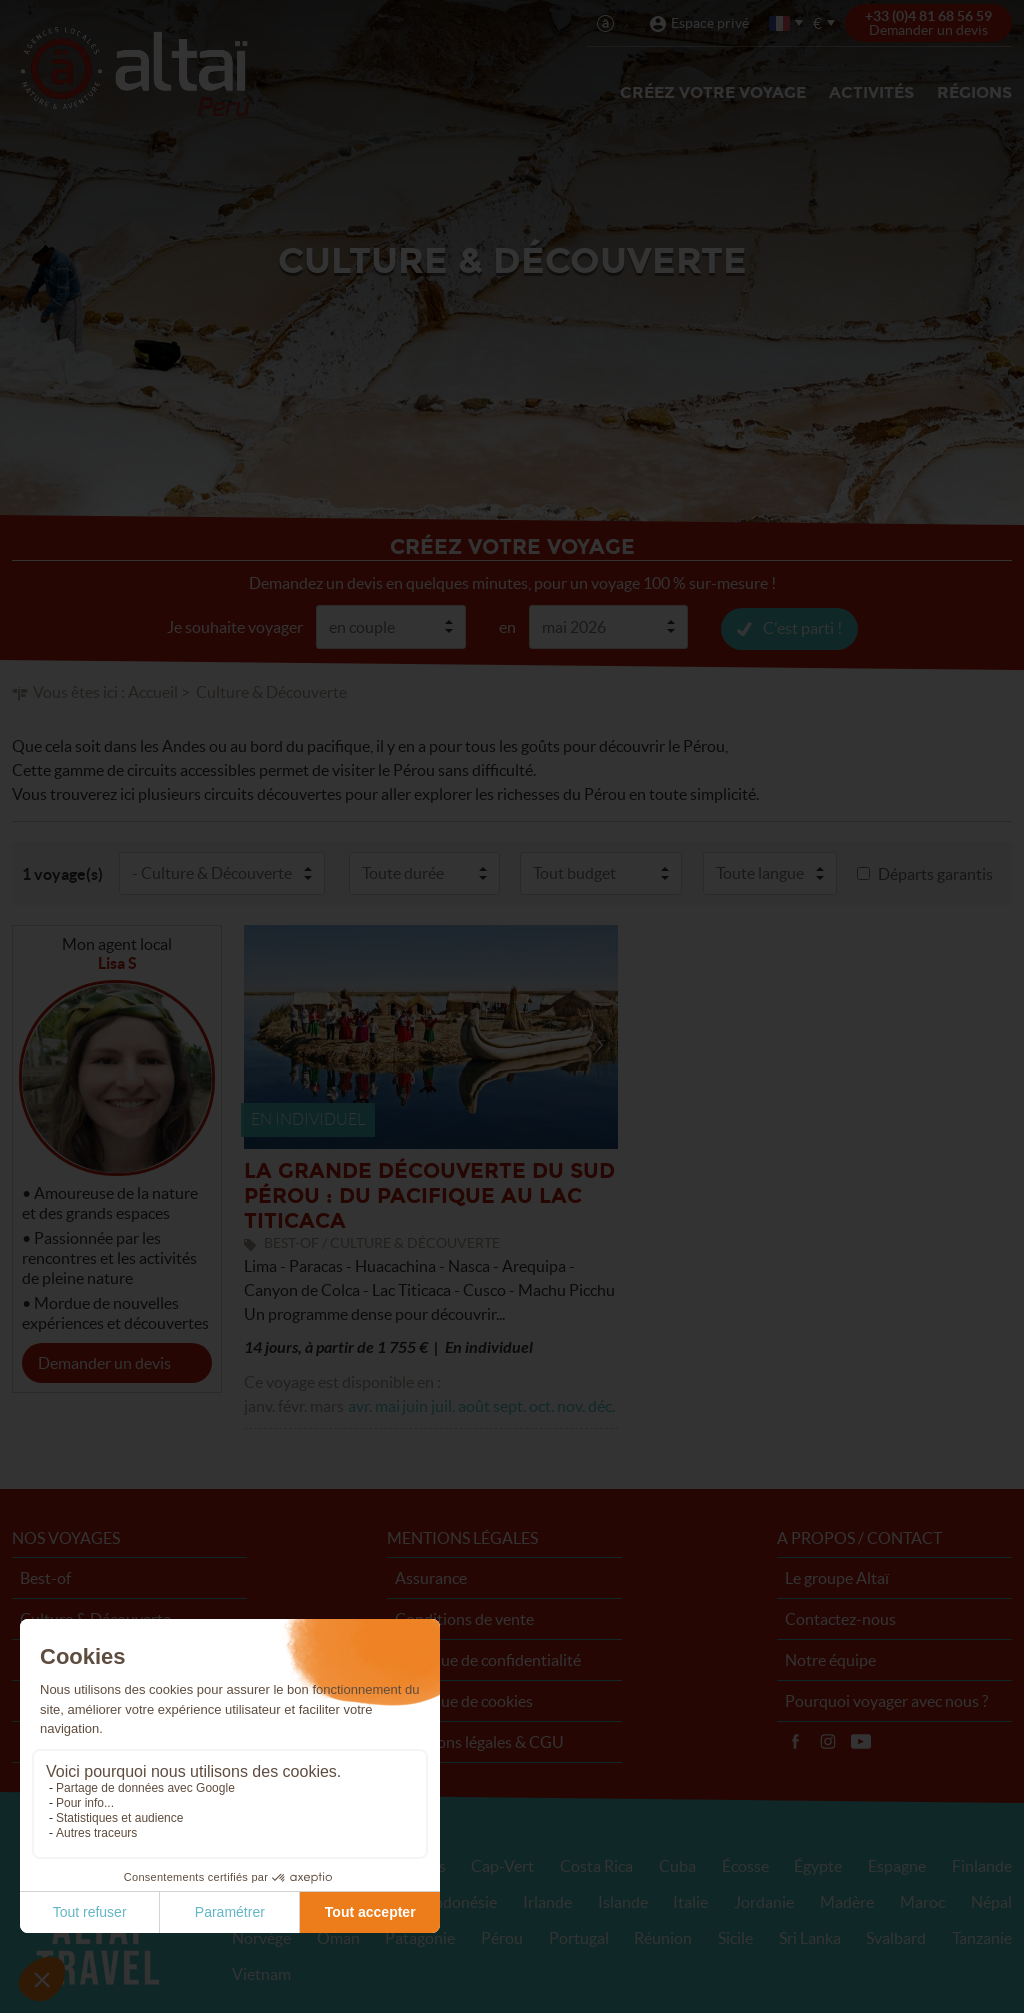 This screenshot has width=1024, height=2013. Describe the element at coordinates (886, 1700) in the screenshot. I see `Pourquoi voyager avec nous ?` at that location.